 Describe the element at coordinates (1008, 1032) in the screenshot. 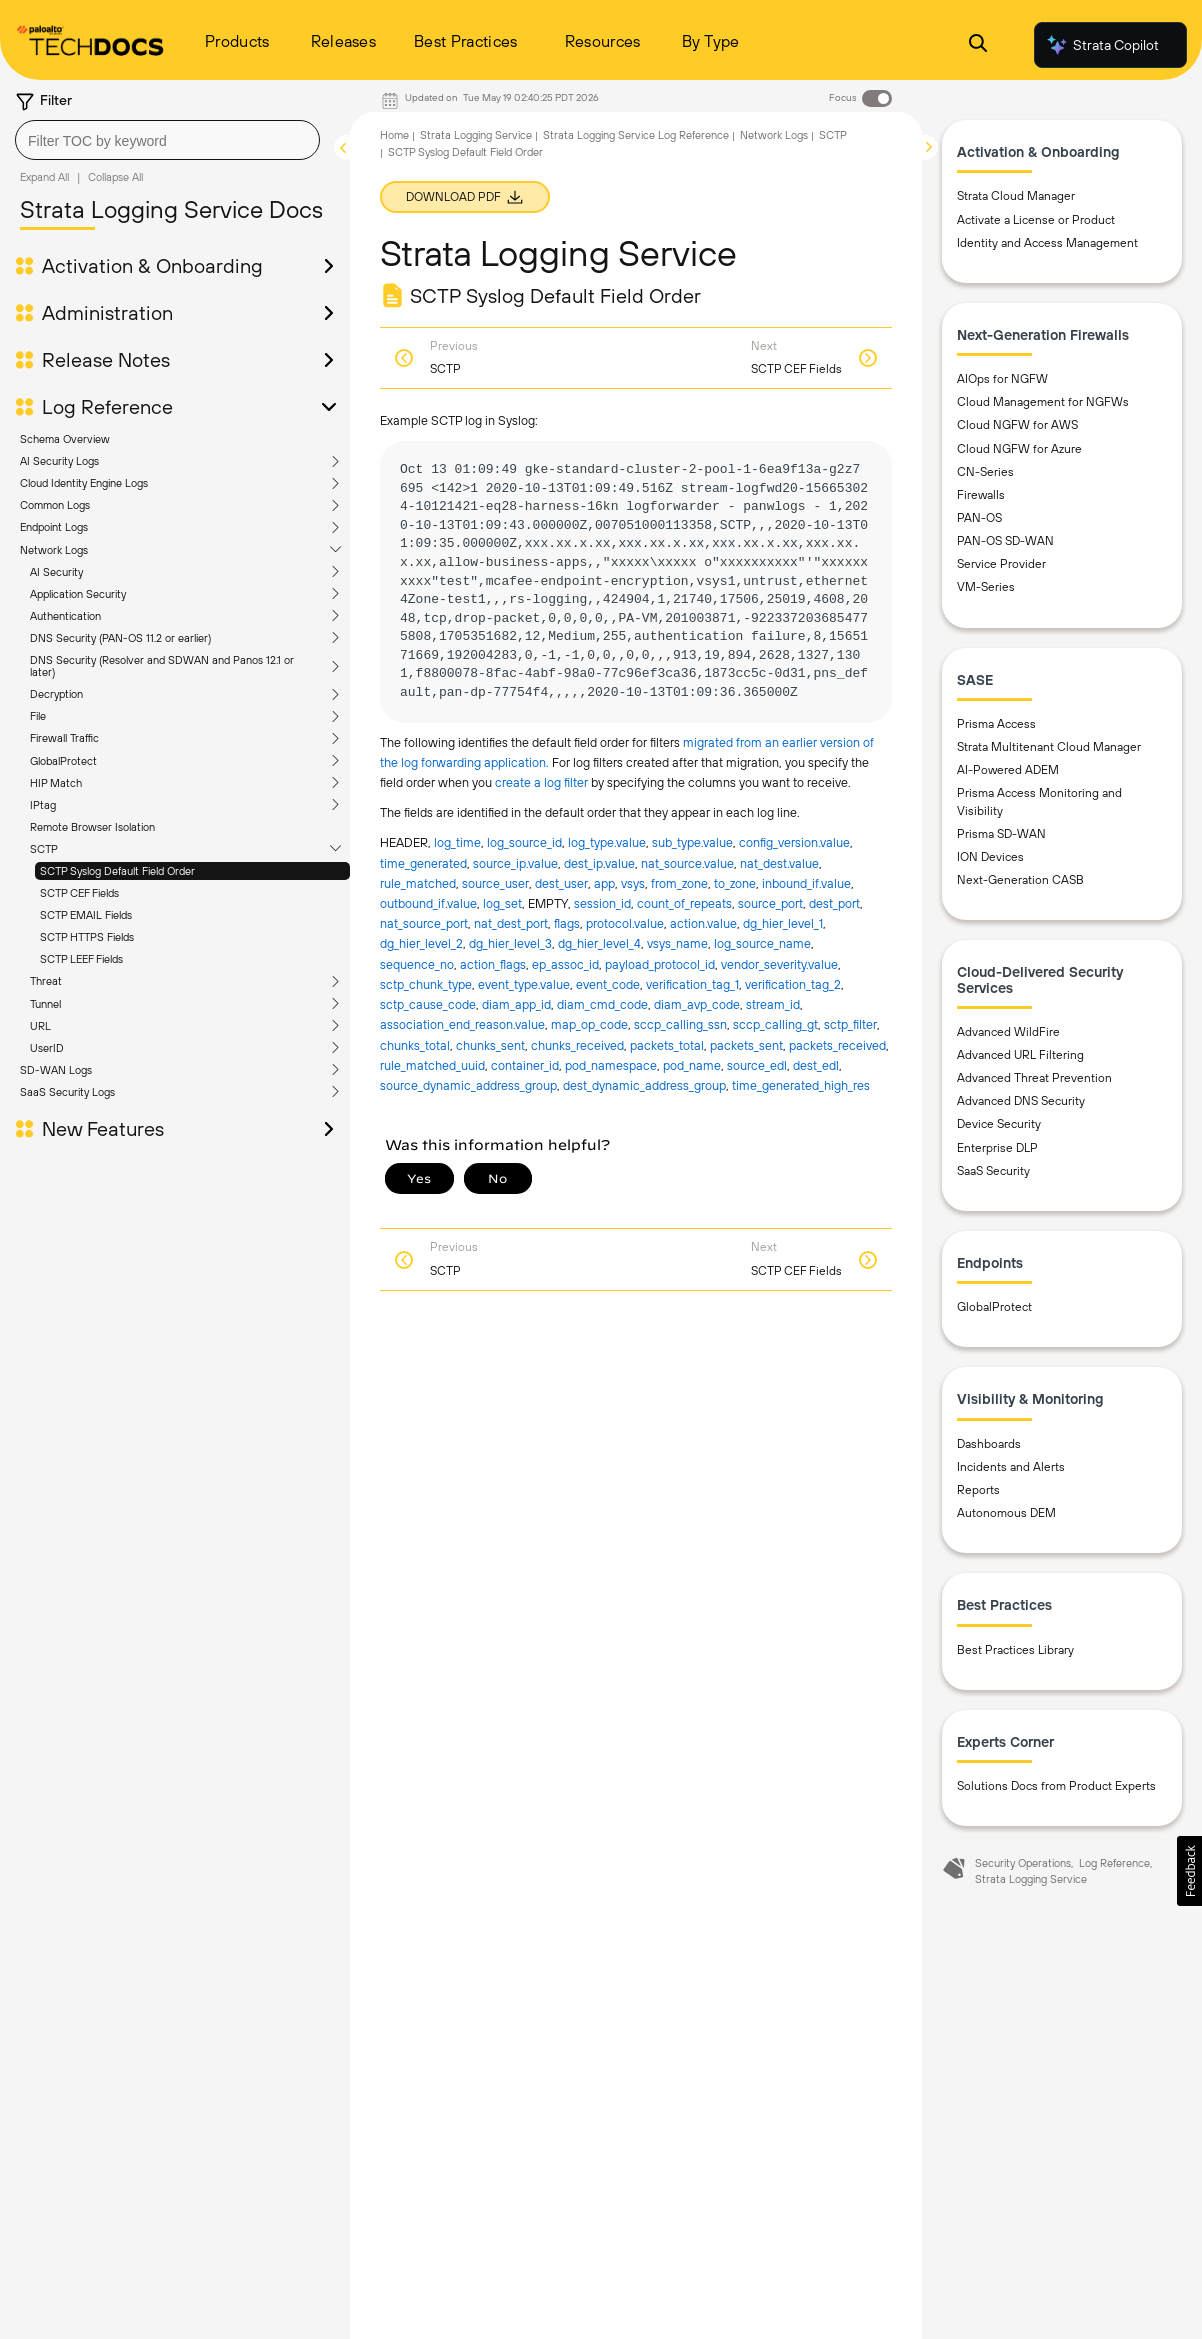

I see `Advanced WildFire` at that location.